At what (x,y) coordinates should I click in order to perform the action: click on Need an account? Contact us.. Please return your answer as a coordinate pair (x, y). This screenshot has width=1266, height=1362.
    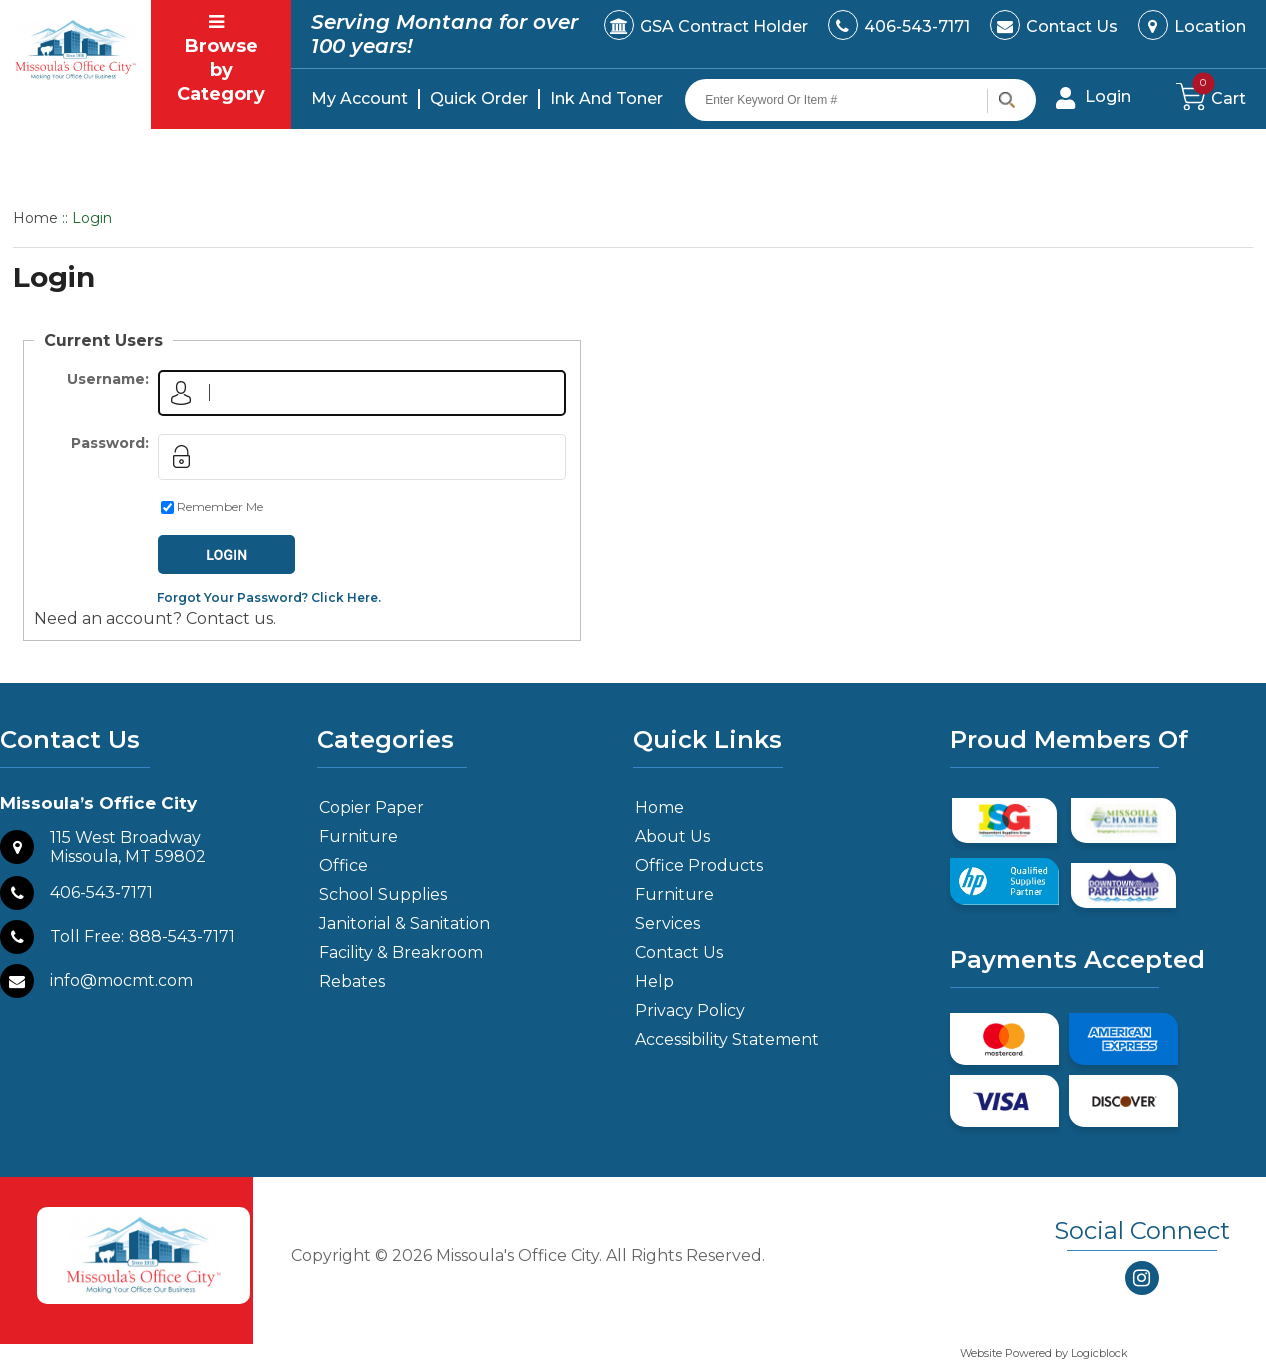
    Looking at the image, I should click on (155, 618).